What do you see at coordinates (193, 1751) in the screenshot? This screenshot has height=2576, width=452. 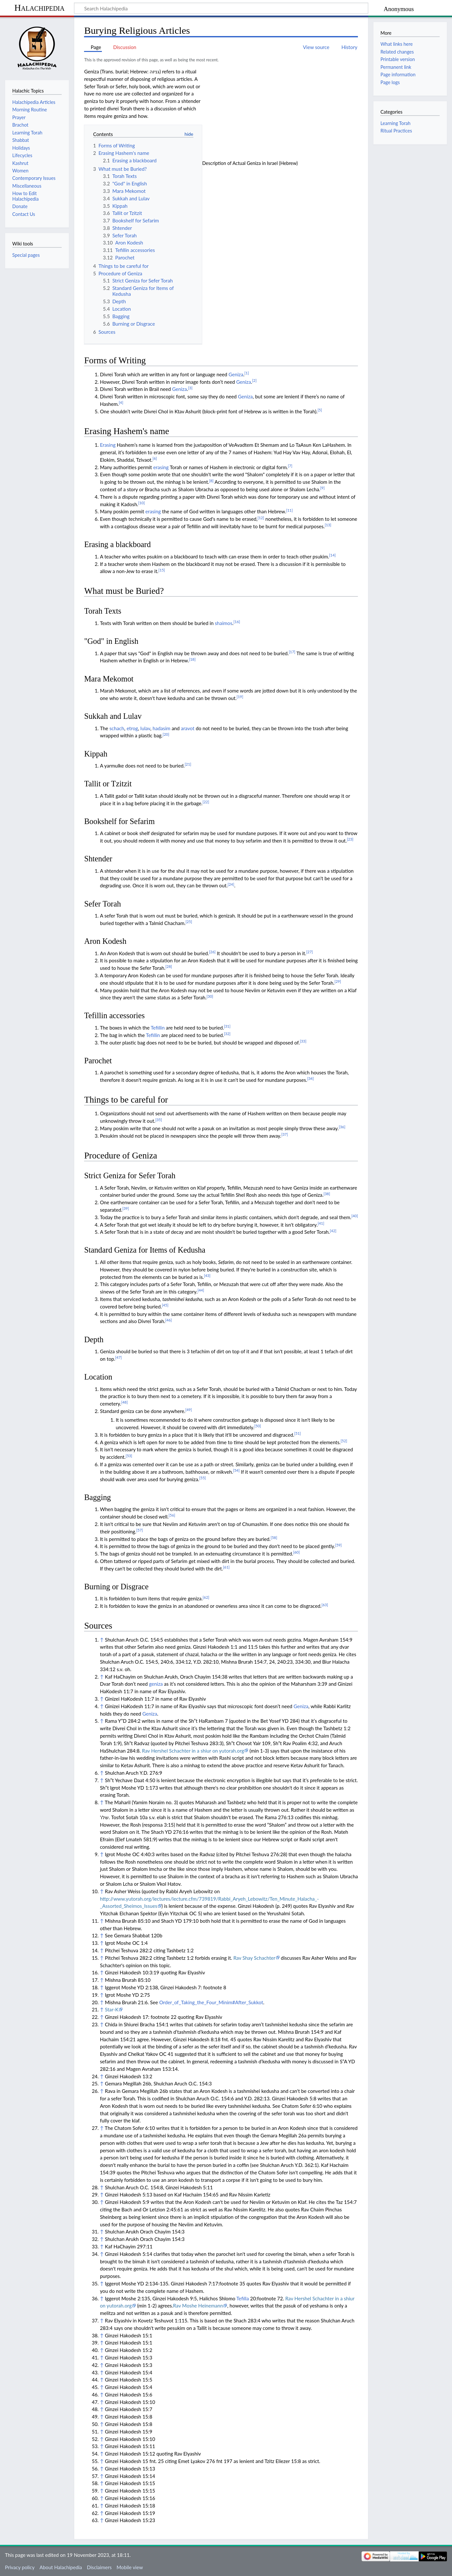 I see `Rav Hershel Schachter in a shiur on yutorah.org` at bounding box center [193, 1751].